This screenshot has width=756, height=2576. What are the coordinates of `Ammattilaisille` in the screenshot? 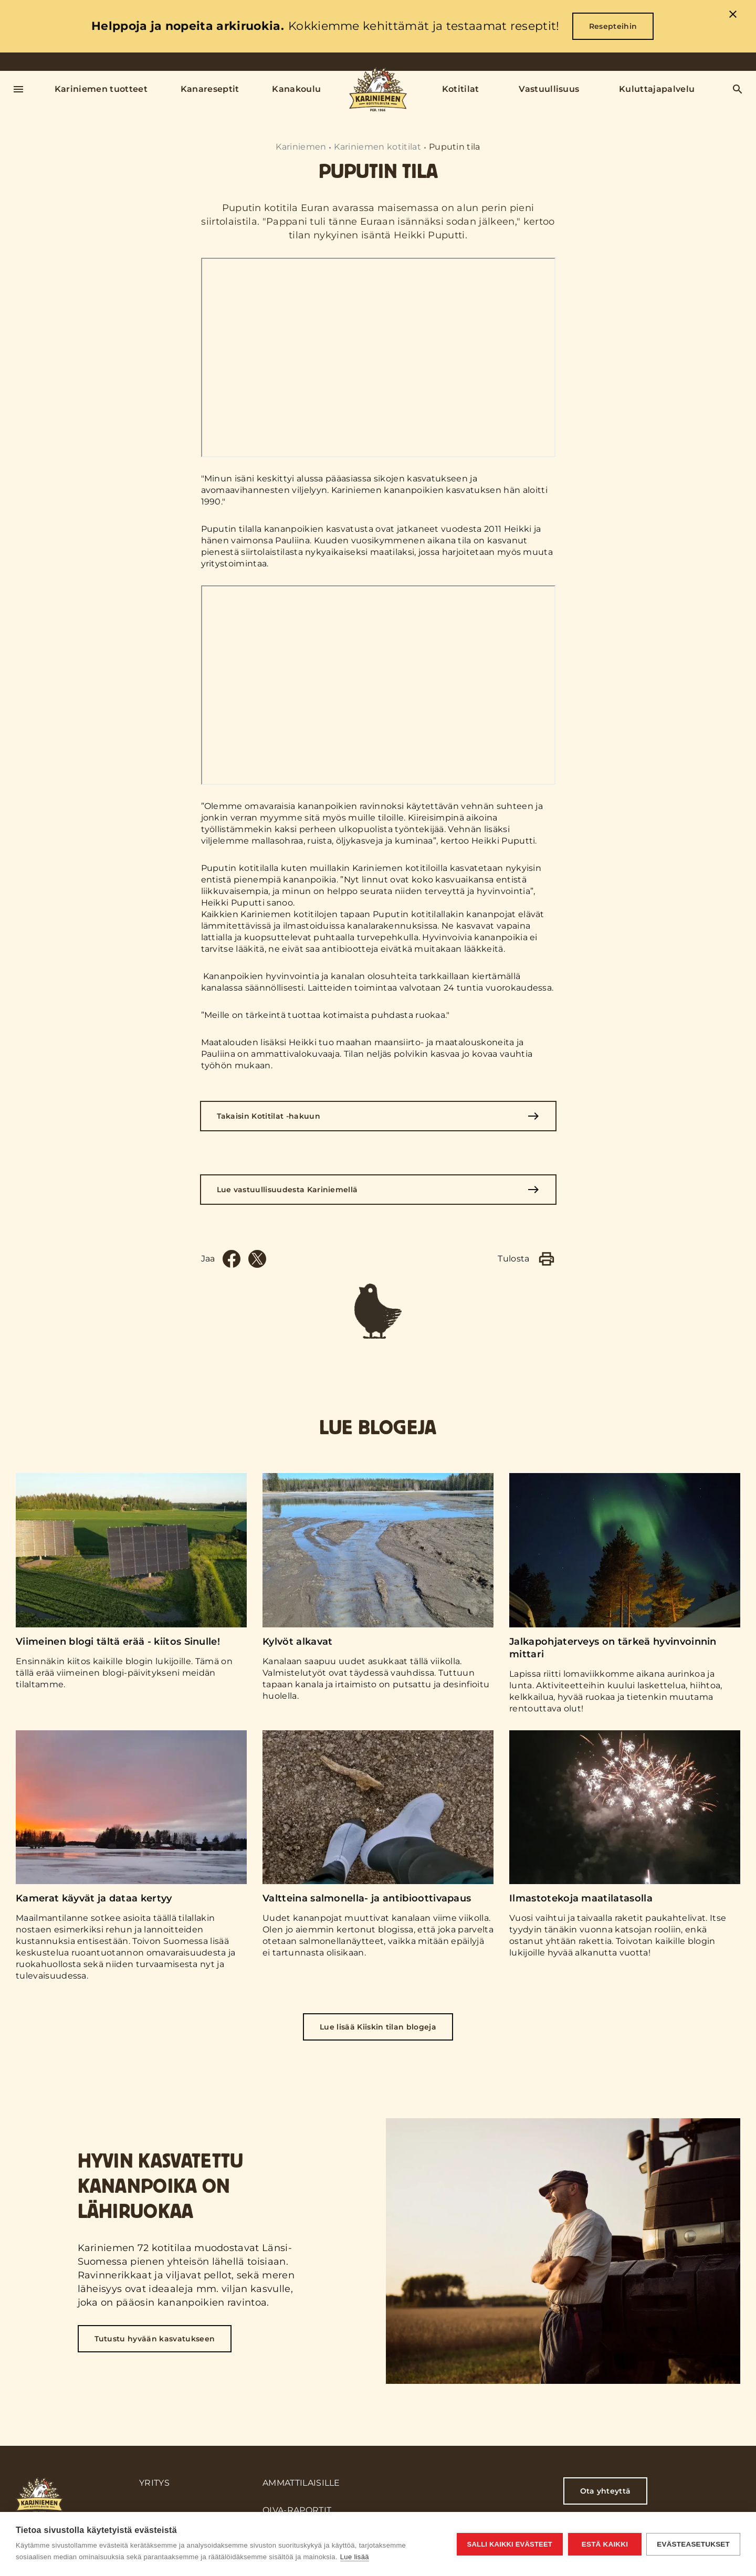 It's located at (301, 2483).